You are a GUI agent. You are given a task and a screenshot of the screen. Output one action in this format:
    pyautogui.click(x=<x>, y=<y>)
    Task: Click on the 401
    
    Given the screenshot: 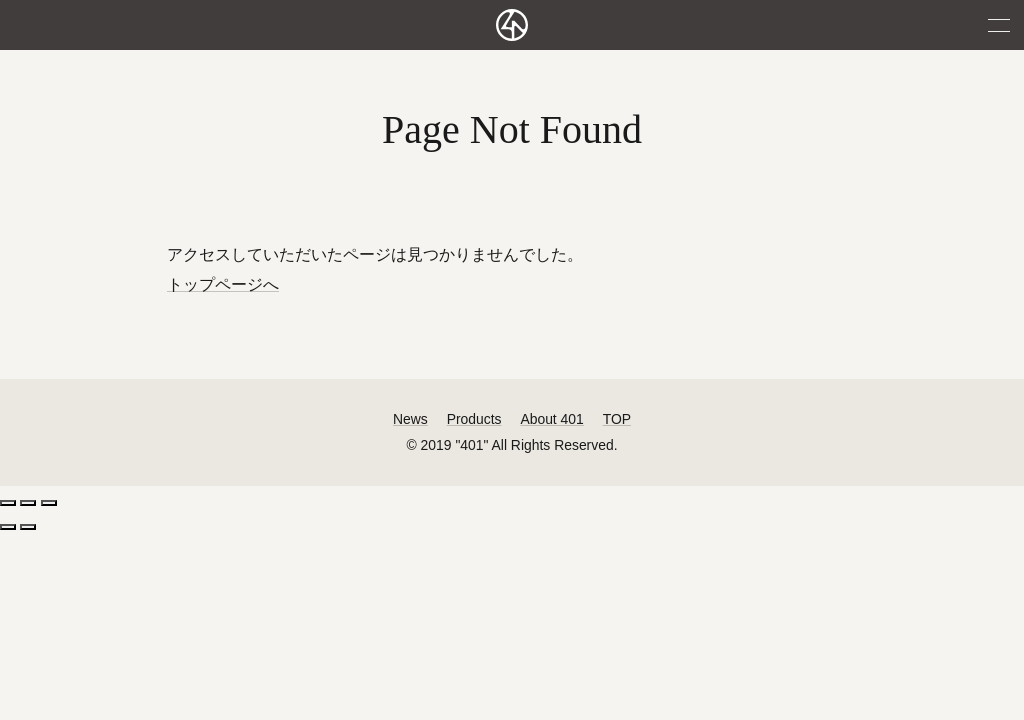 What is the action you would take?
    pyautogui.click(x=512, y=25)
    